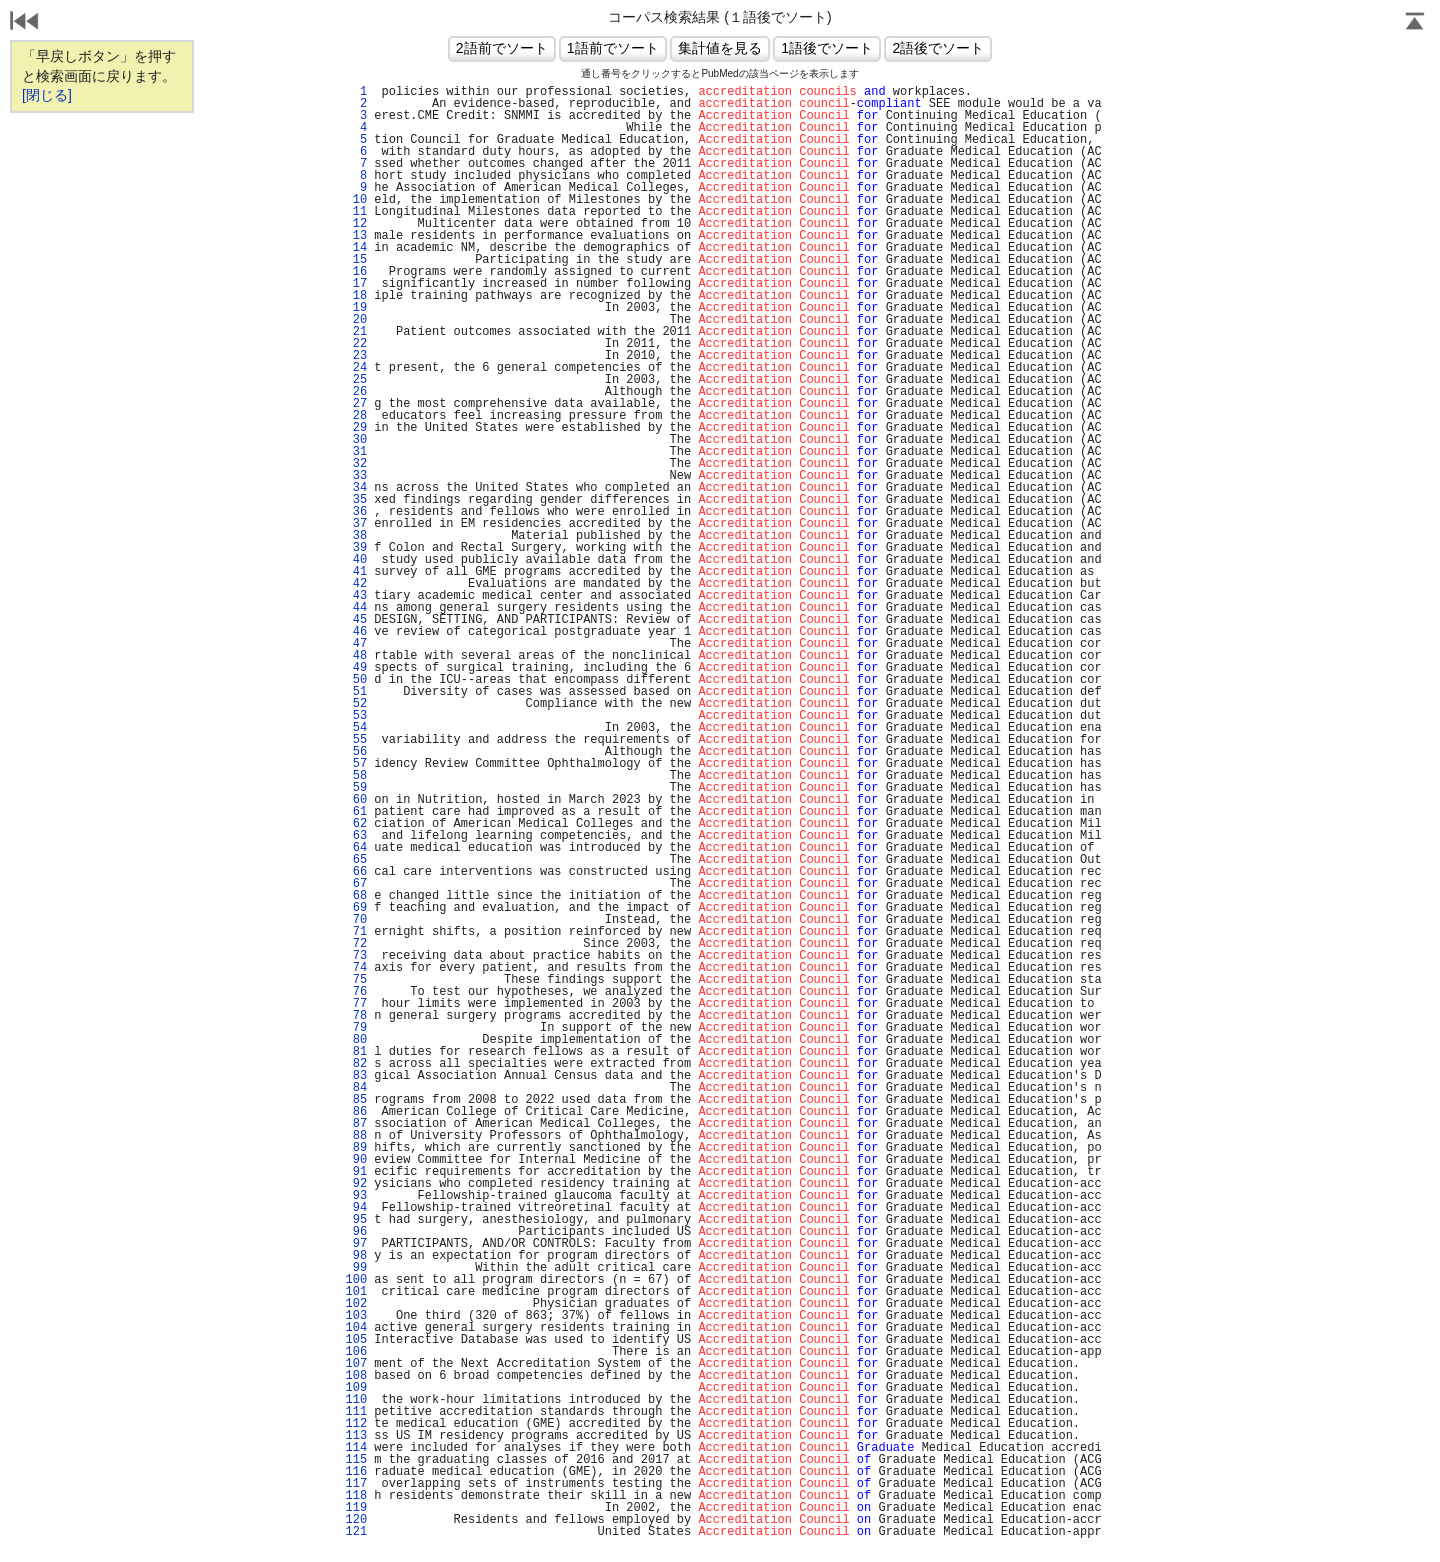 This screenshot has width=1440, height=1562. I want to click on 86, so click(356, 1112).